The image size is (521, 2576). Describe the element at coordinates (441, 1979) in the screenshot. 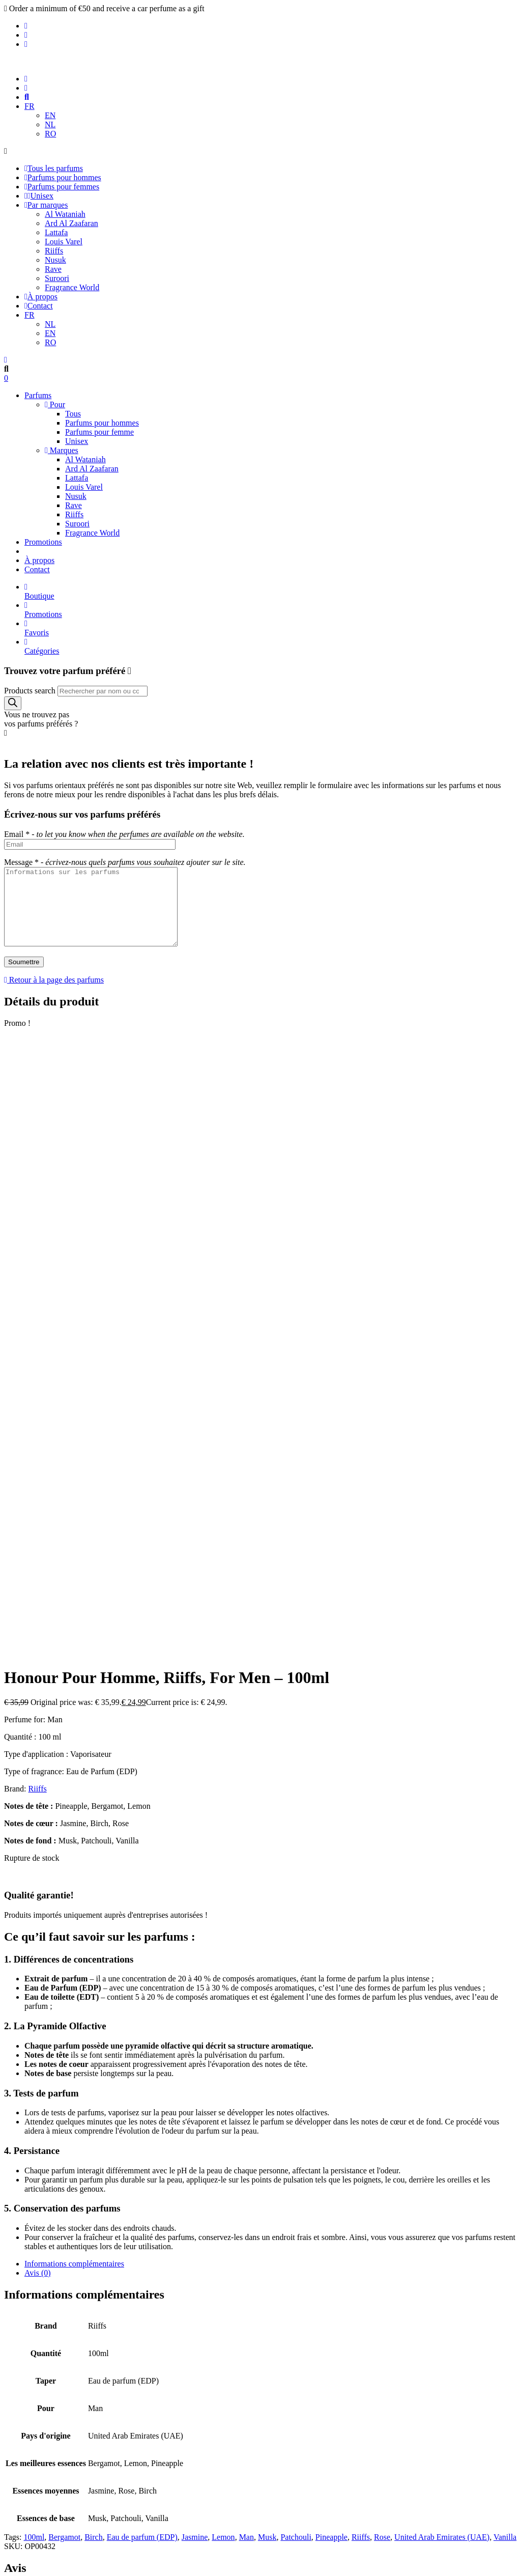

I see `United Arab Emirates (UAE)` at that location.